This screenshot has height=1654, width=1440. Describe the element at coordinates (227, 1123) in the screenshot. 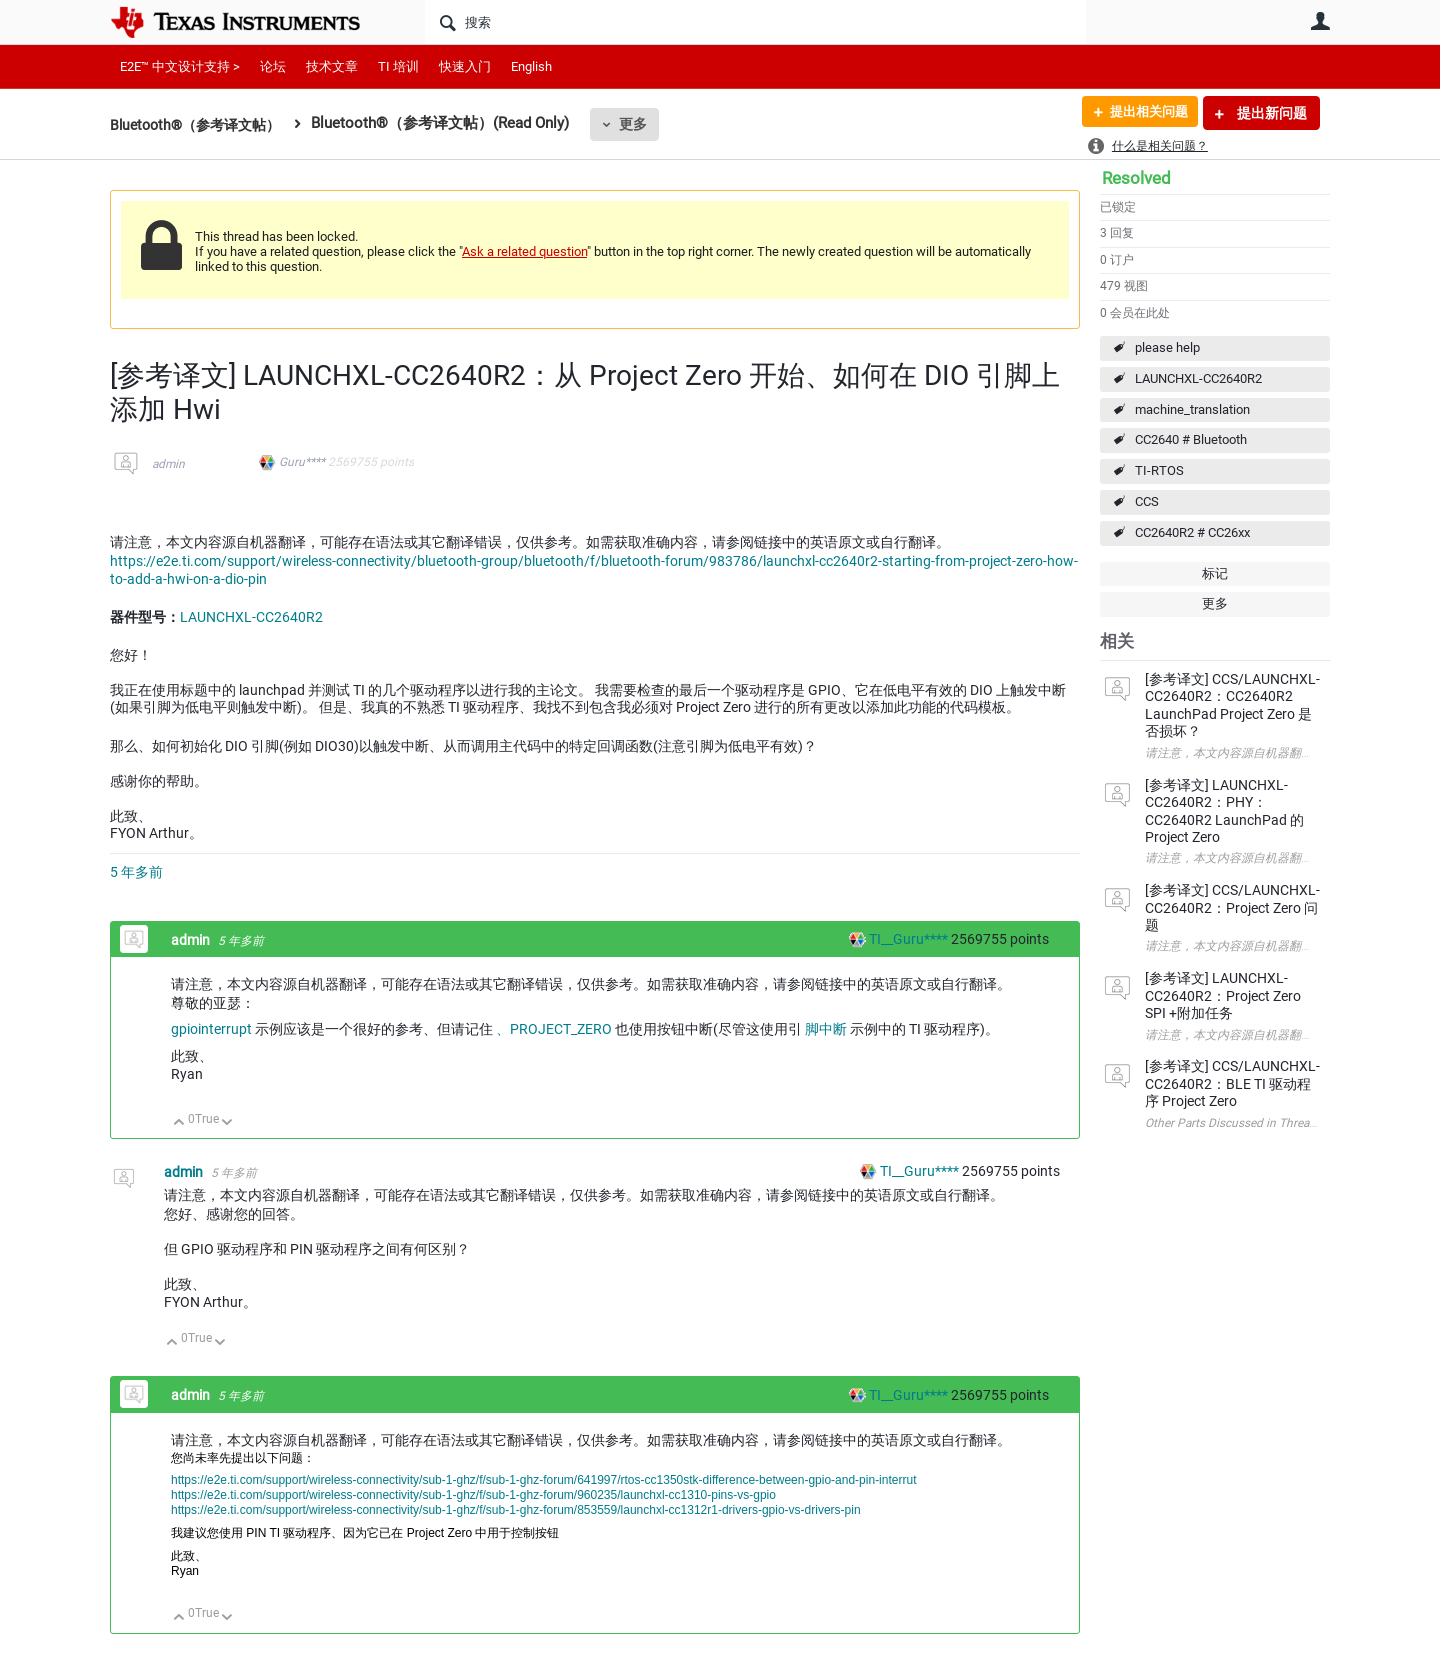

I see `向下` at that location.